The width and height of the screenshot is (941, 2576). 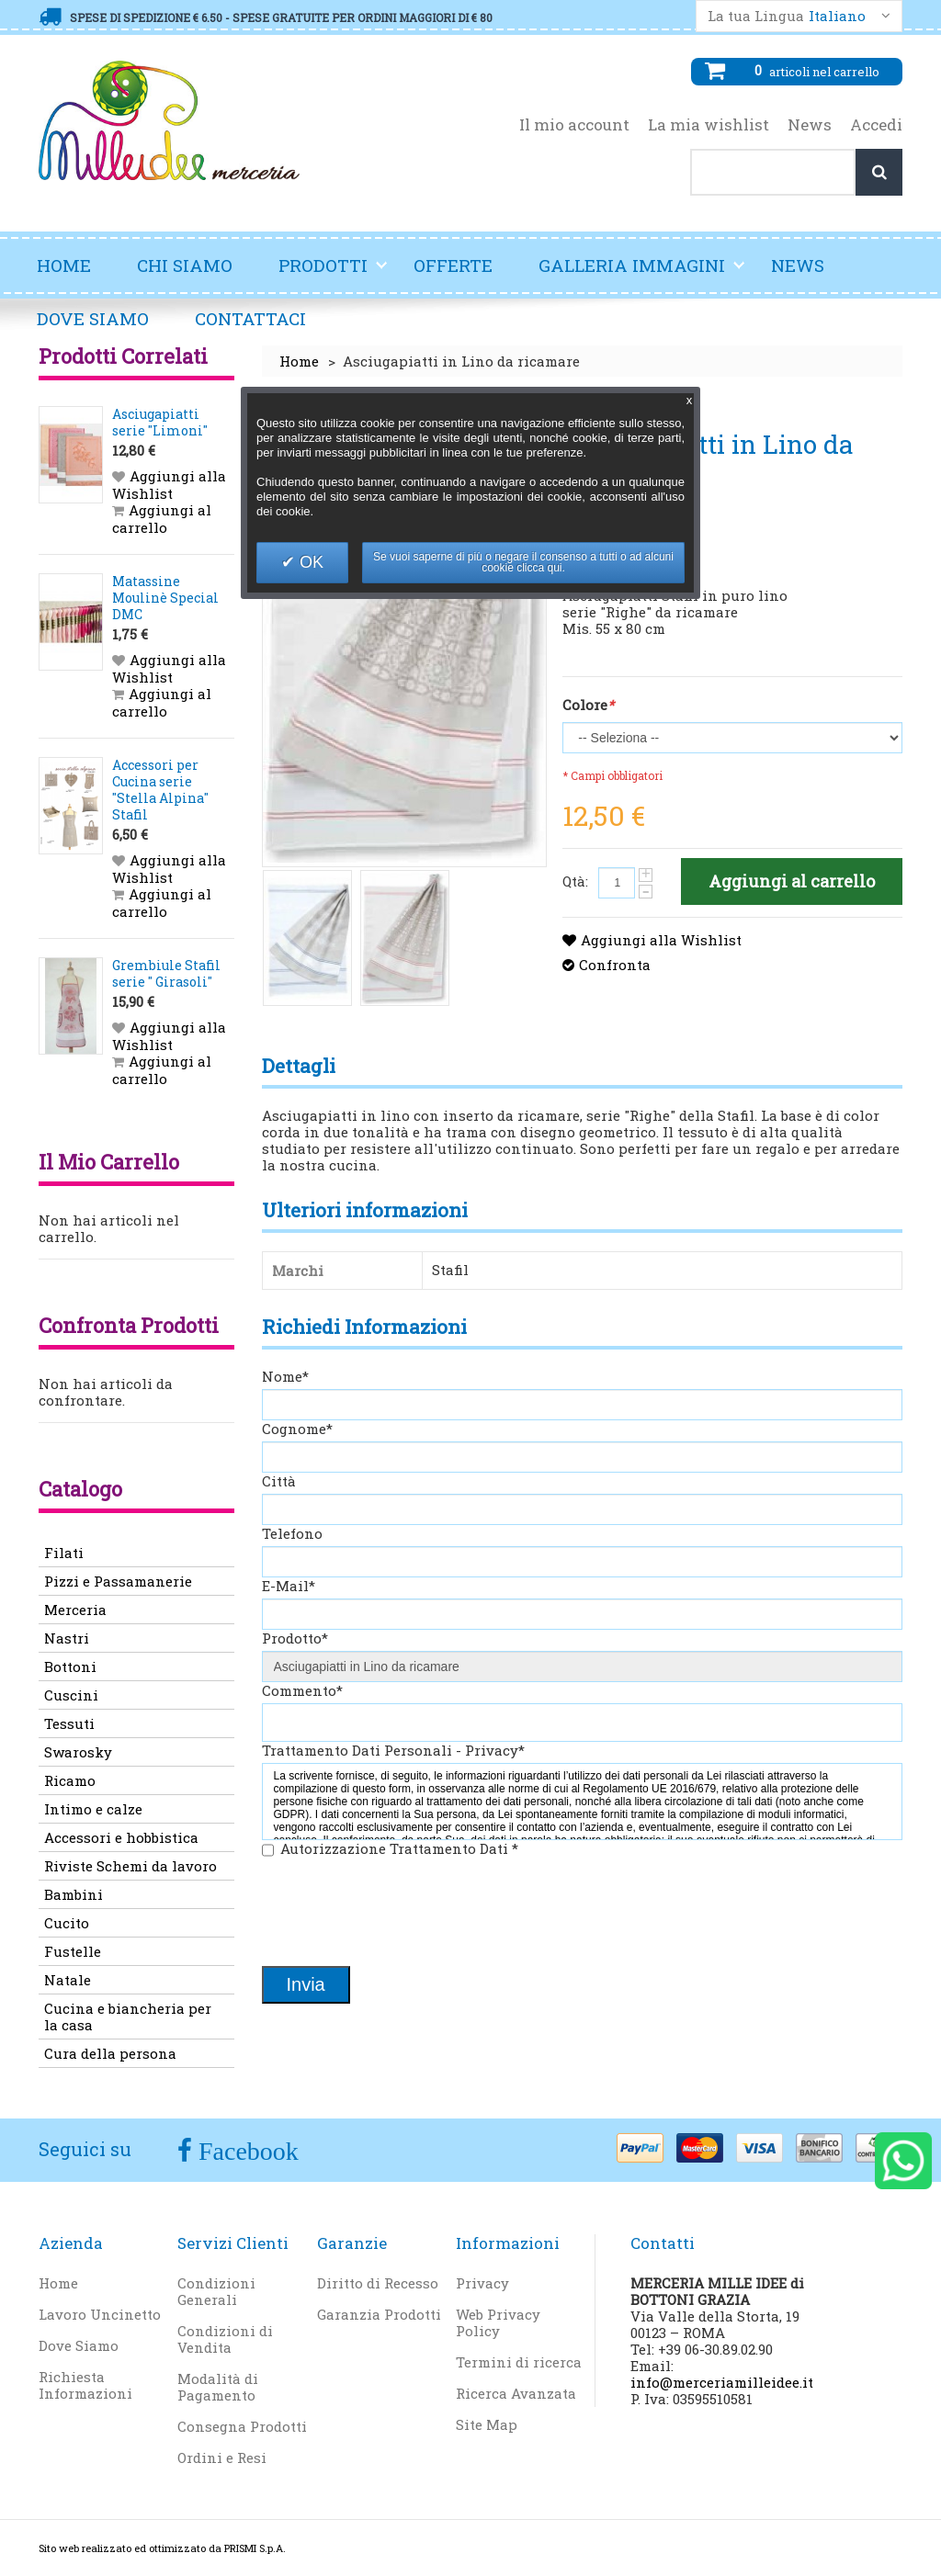 What do you see at coordinates (575, 881) in the screenshot?
I see `Qtà:` at bounding box center [575, 881].